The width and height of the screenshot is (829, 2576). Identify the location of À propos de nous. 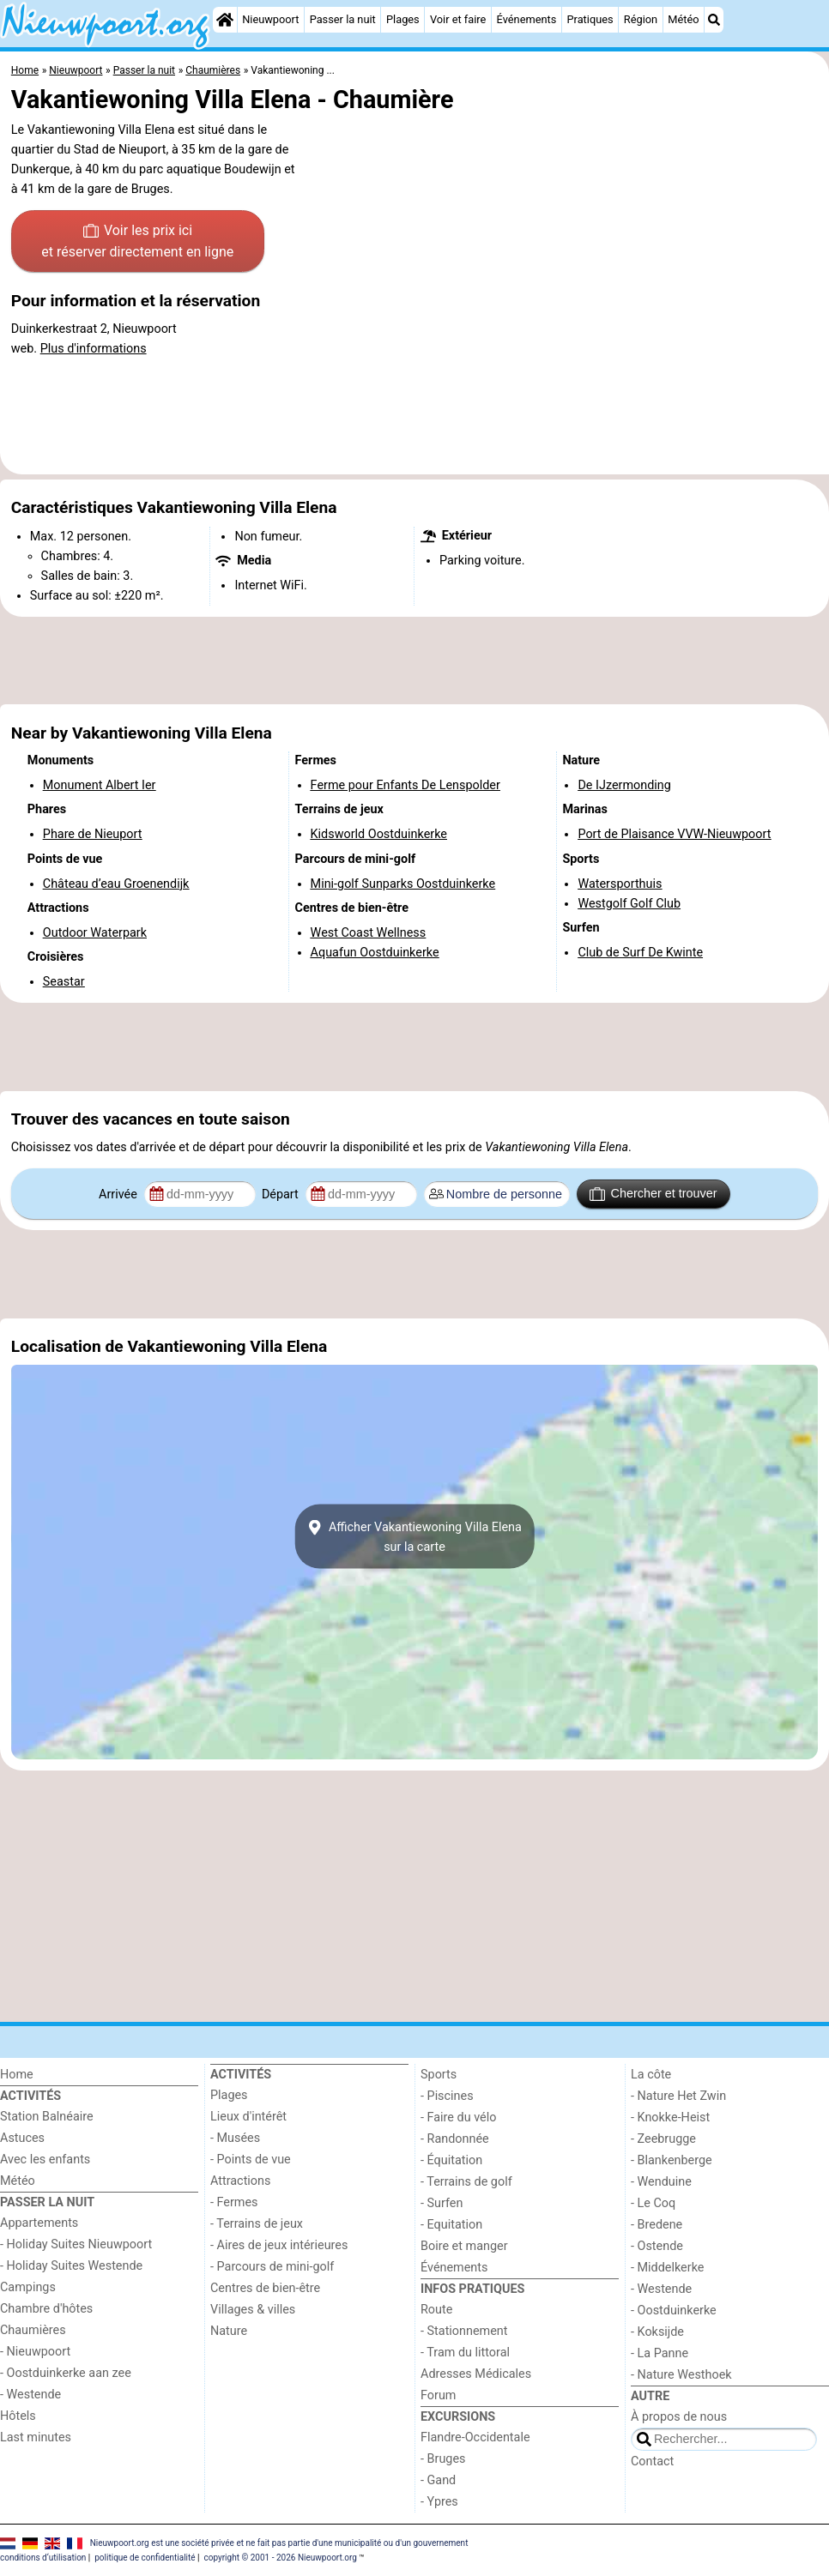
(679, 2417).